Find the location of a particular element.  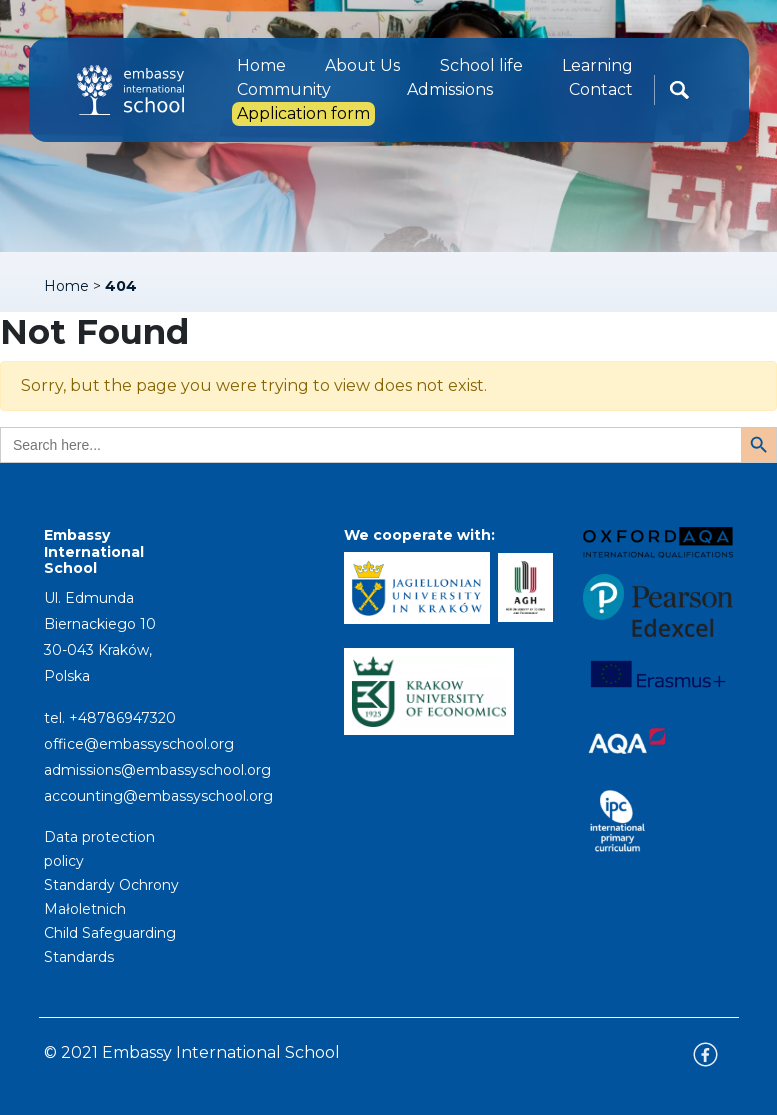

office@embassyschool.org is located at coordinates (139, 744).